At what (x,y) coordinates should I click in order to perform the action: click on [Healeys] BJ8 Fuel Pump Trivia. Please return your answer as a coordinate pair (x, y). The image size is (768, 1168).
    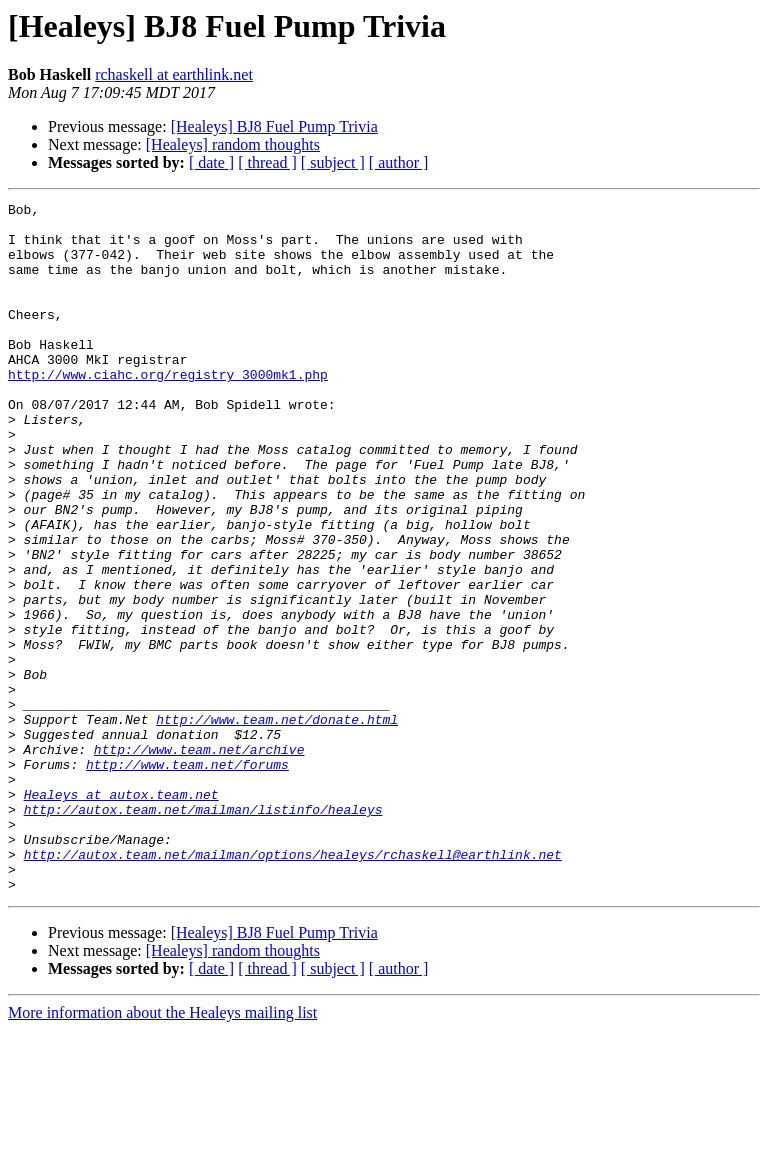
    Looking at the image, I should click on (274, 126).